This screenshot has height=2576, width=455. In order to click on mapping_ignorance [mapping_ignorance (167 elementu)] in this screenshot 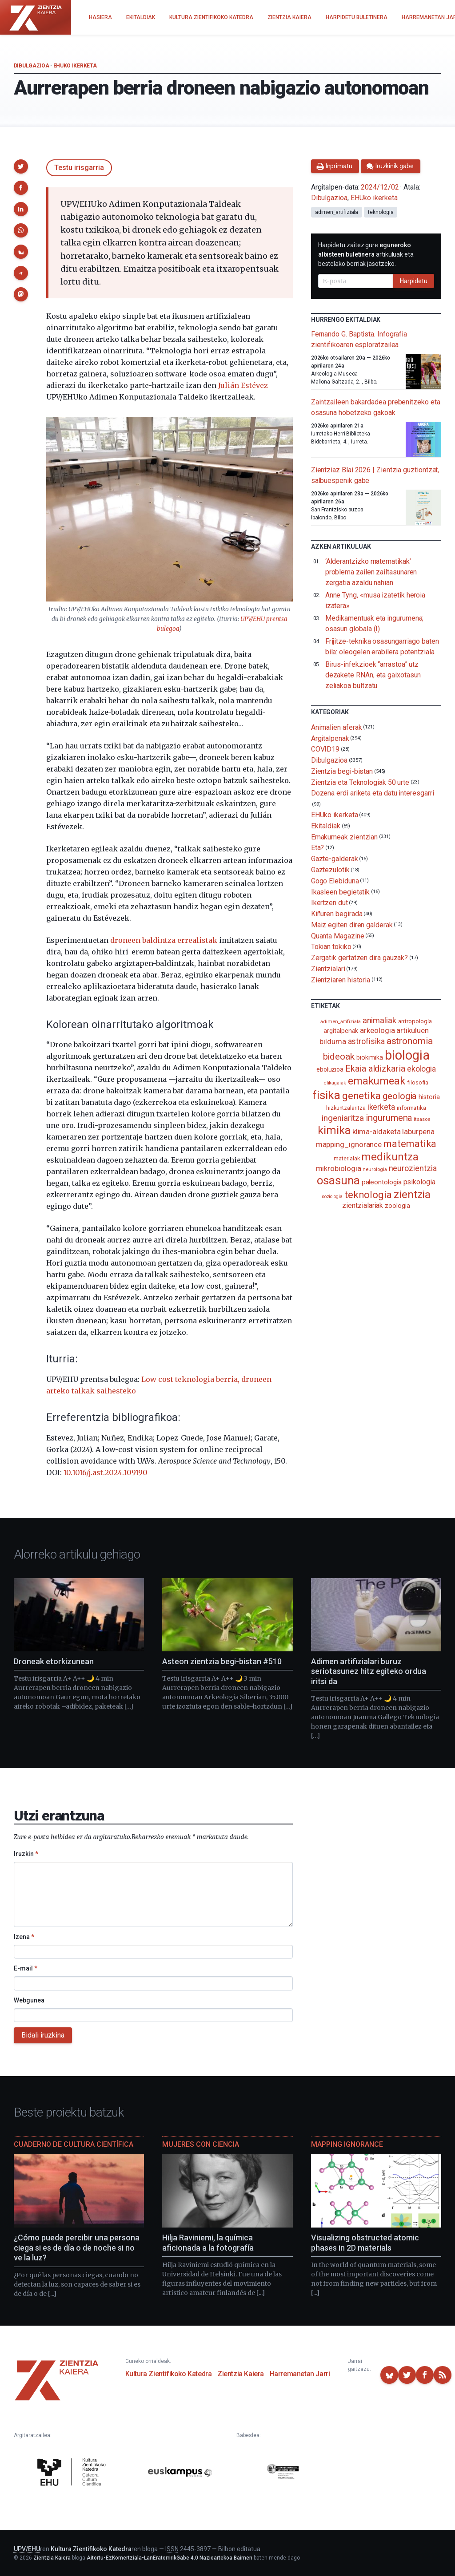, I will do `click(349, 1144)`.